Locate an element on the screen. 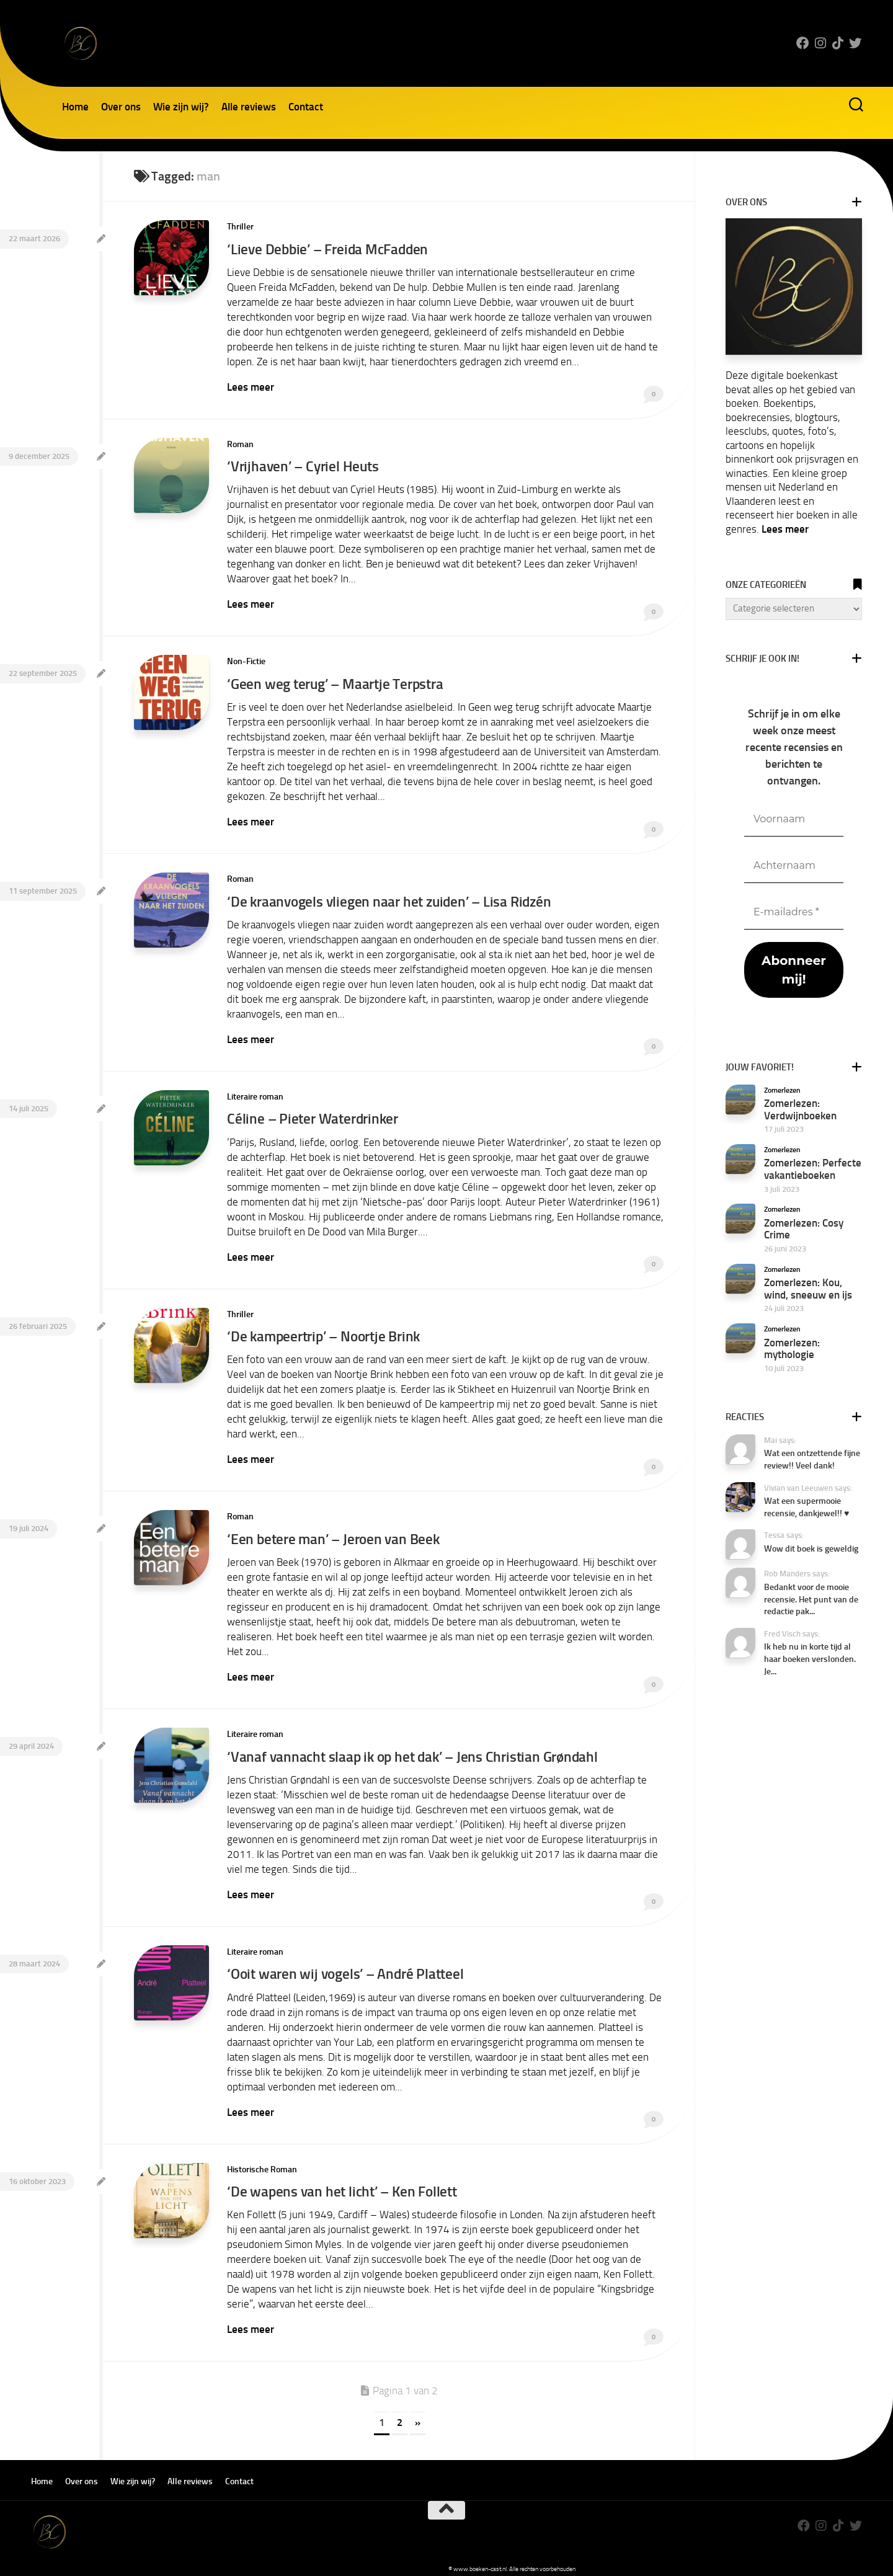 Image resolution: width=893 pixels, height=2576 pixels. Non-Fictie is located at coordinates (246, 659).